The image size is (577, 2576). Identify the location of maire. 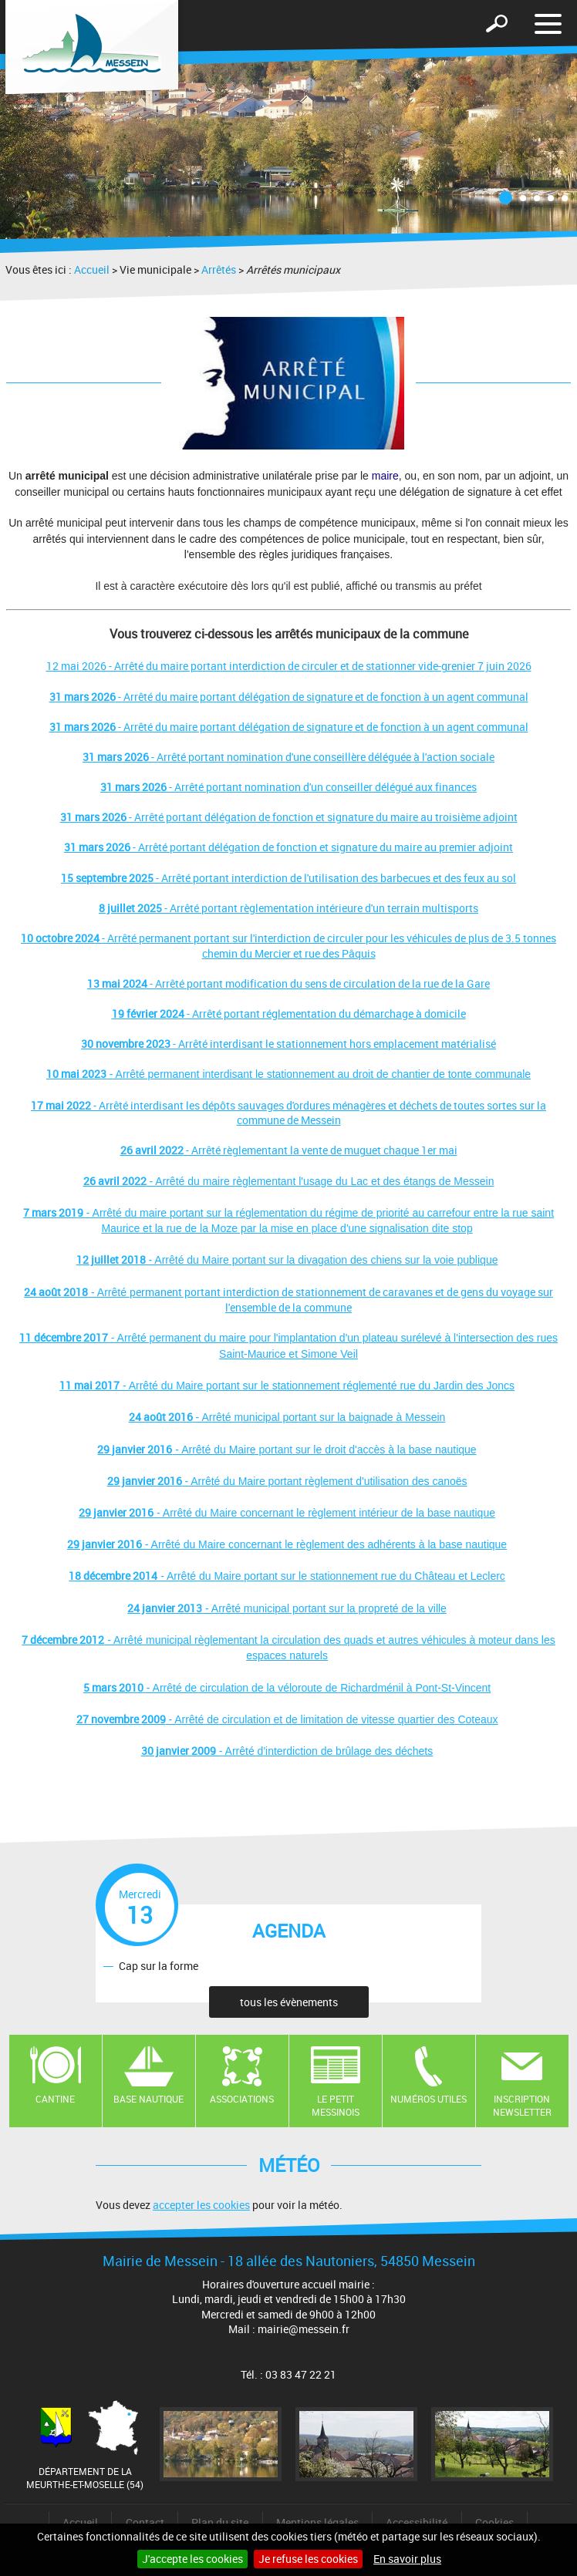
(385, 476).